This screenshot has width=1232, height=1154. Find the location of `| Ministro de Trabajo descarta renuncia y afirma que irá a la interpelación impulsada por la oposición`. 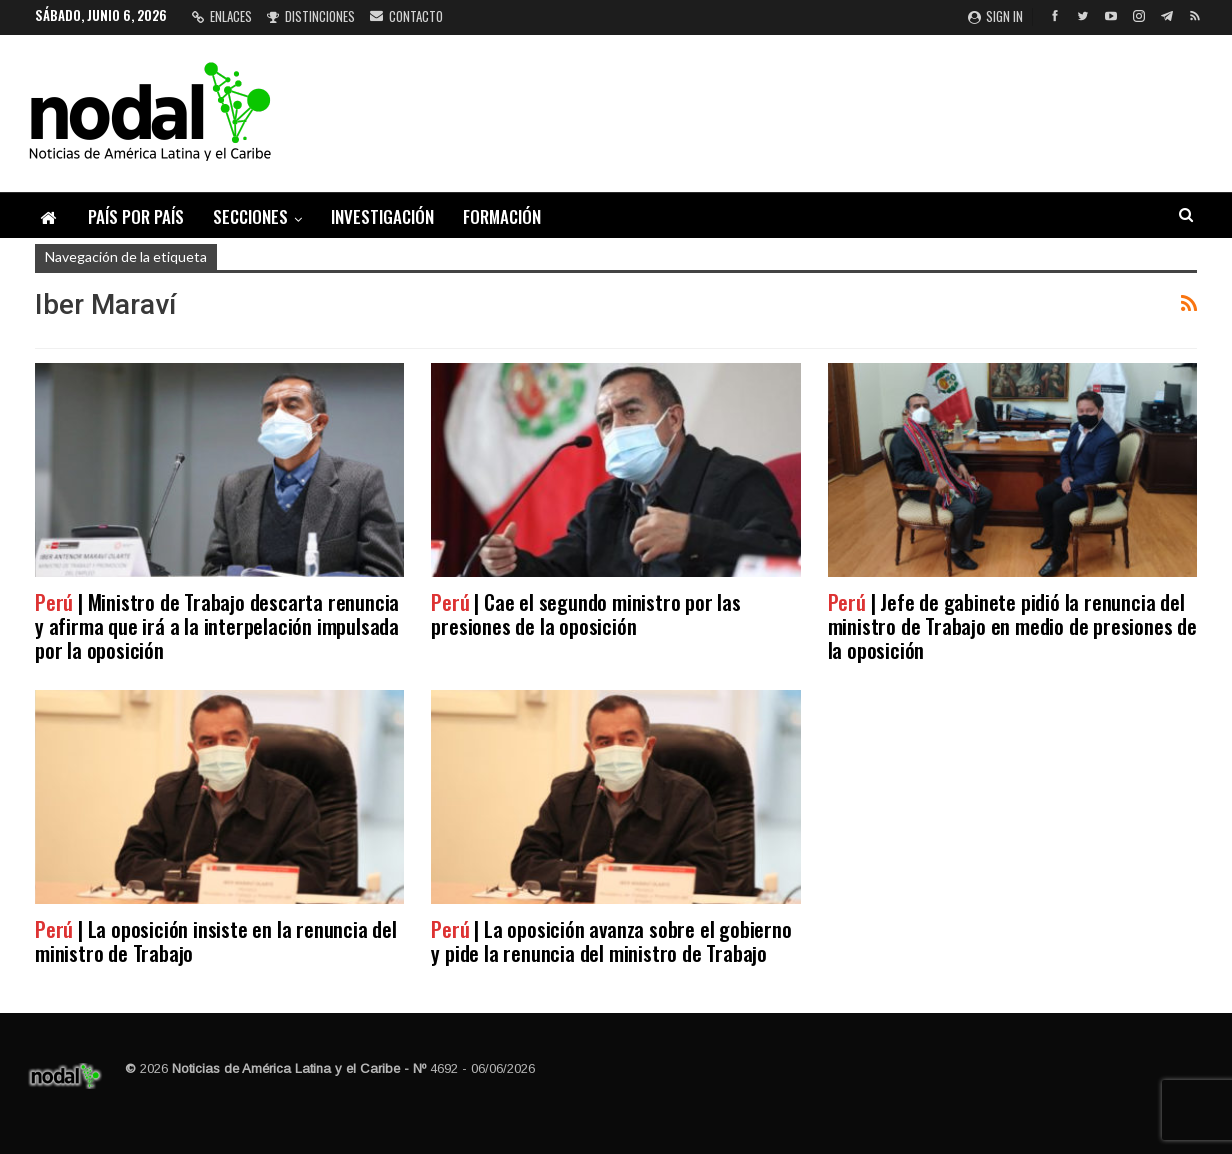

| Ministro de Trabajo descarta renuncia y afirma que irá a la interpelación impulsada por la oposición is located at coordinates (217, 625).